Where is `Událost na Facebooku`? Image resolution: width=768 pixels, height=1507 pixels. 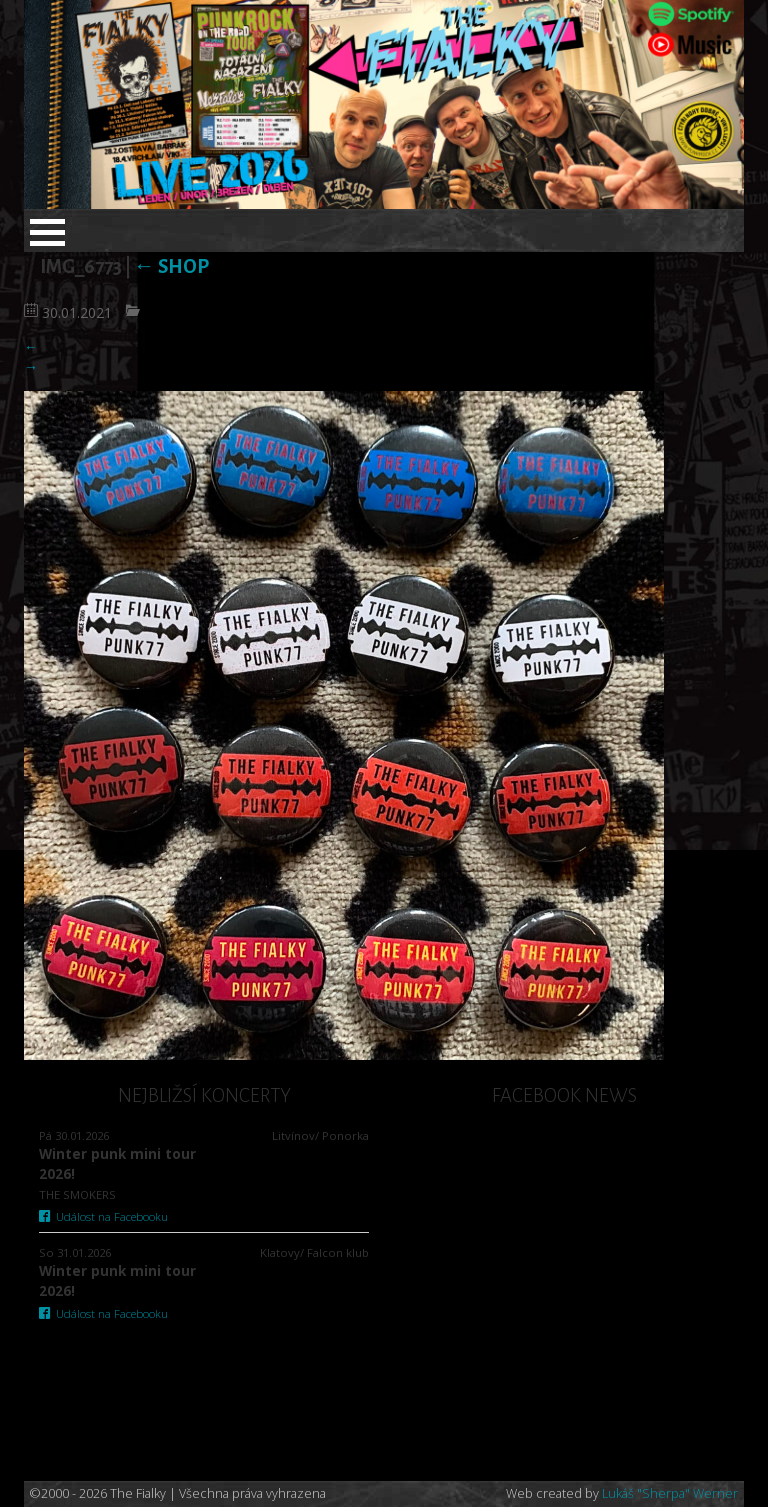 Událost na Facebooku is located at coordinates (103, 1216).